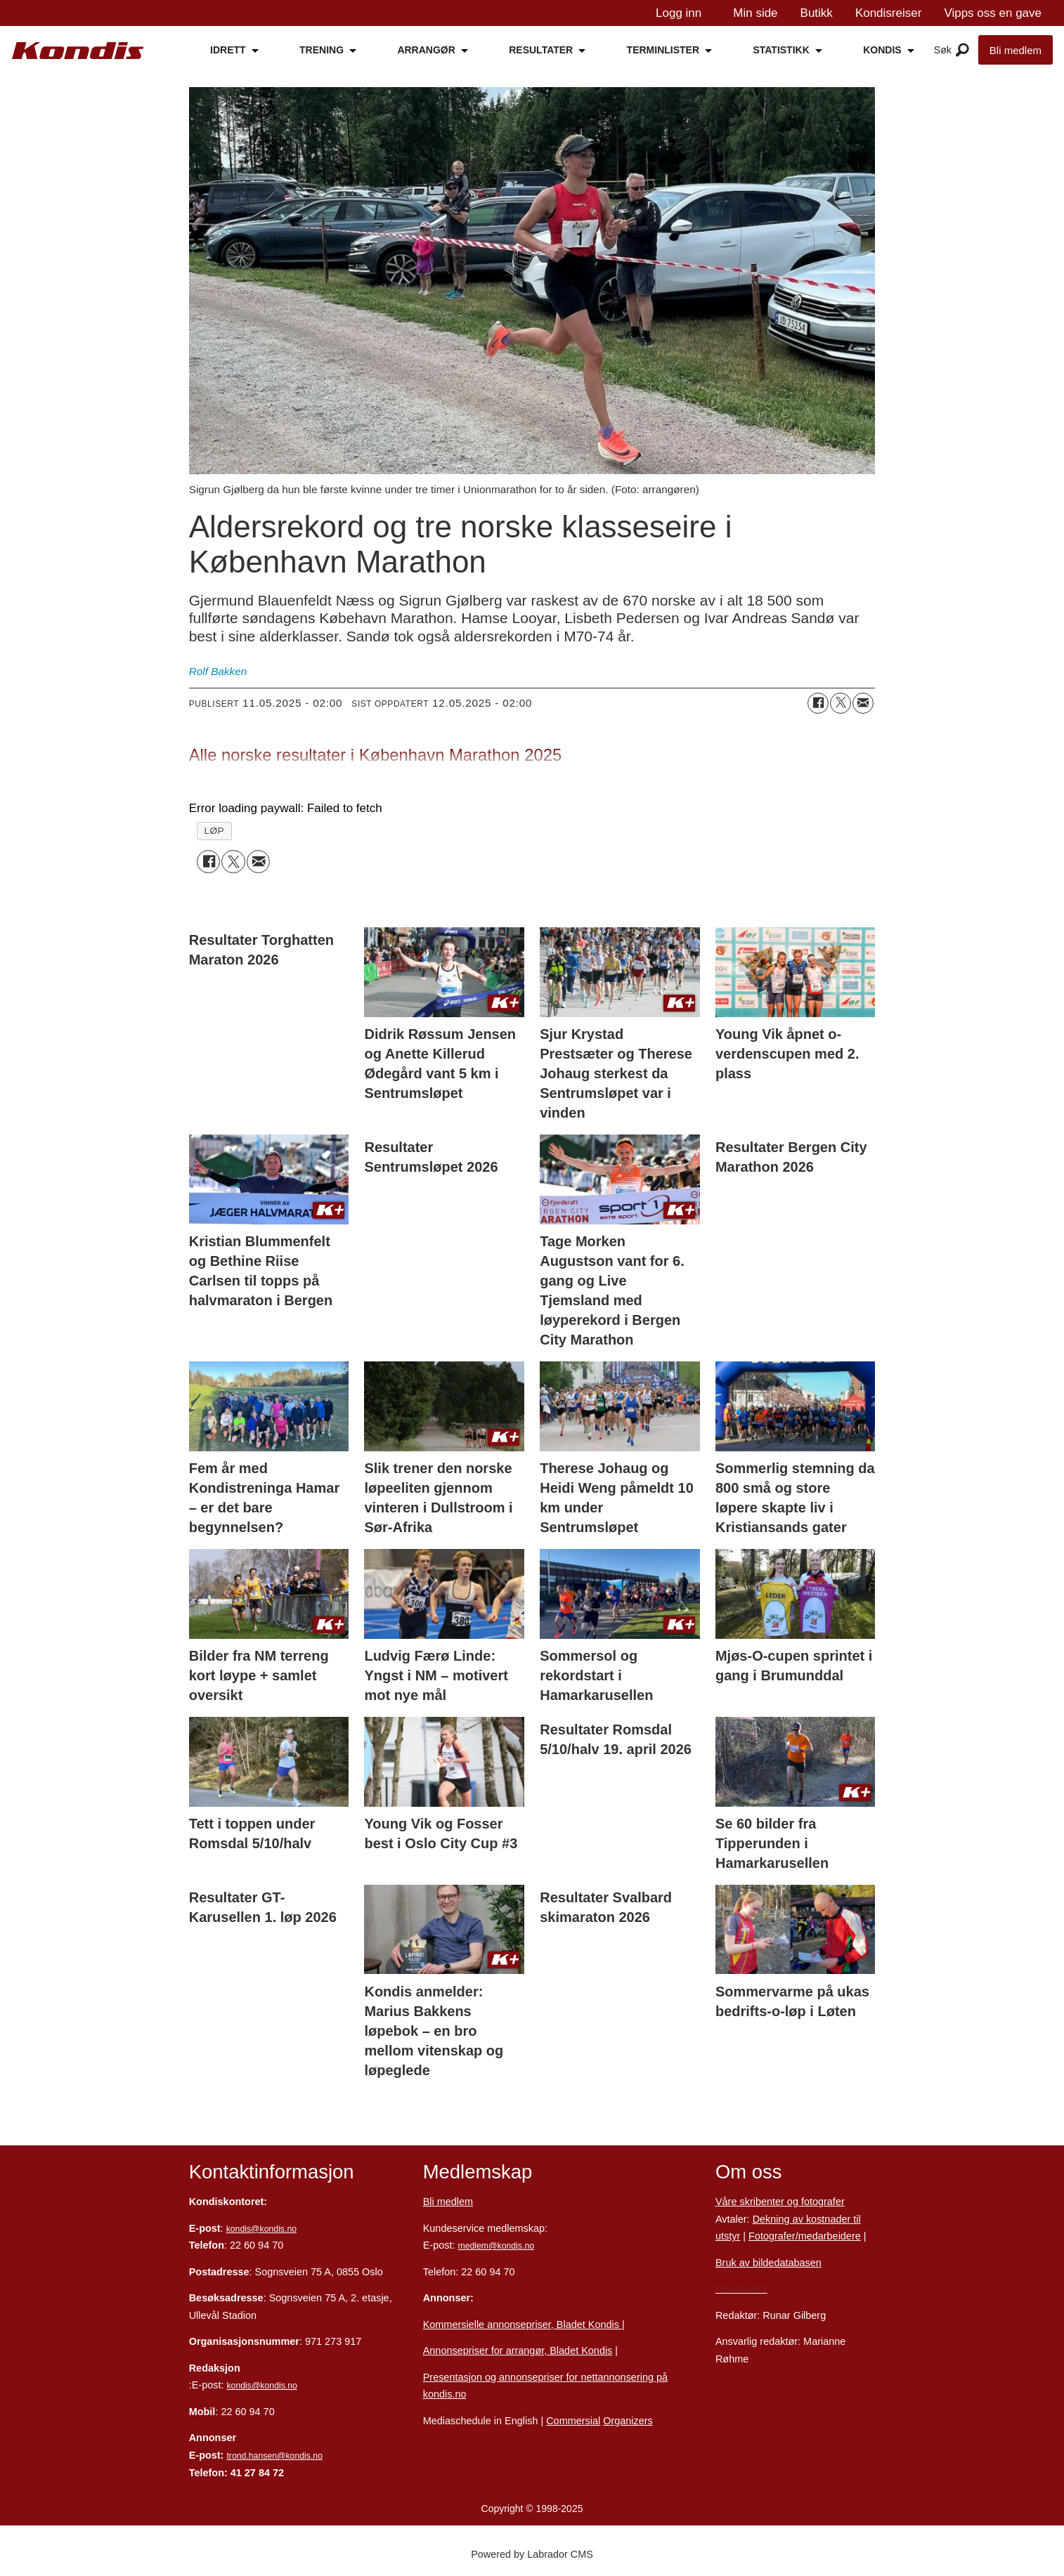 The height and width of the screenshot is (2576, 1064). What do you see at coordinates (781, 49) in the screenshot?
I see `STATISTIKK` at bounding box center [781, 49].